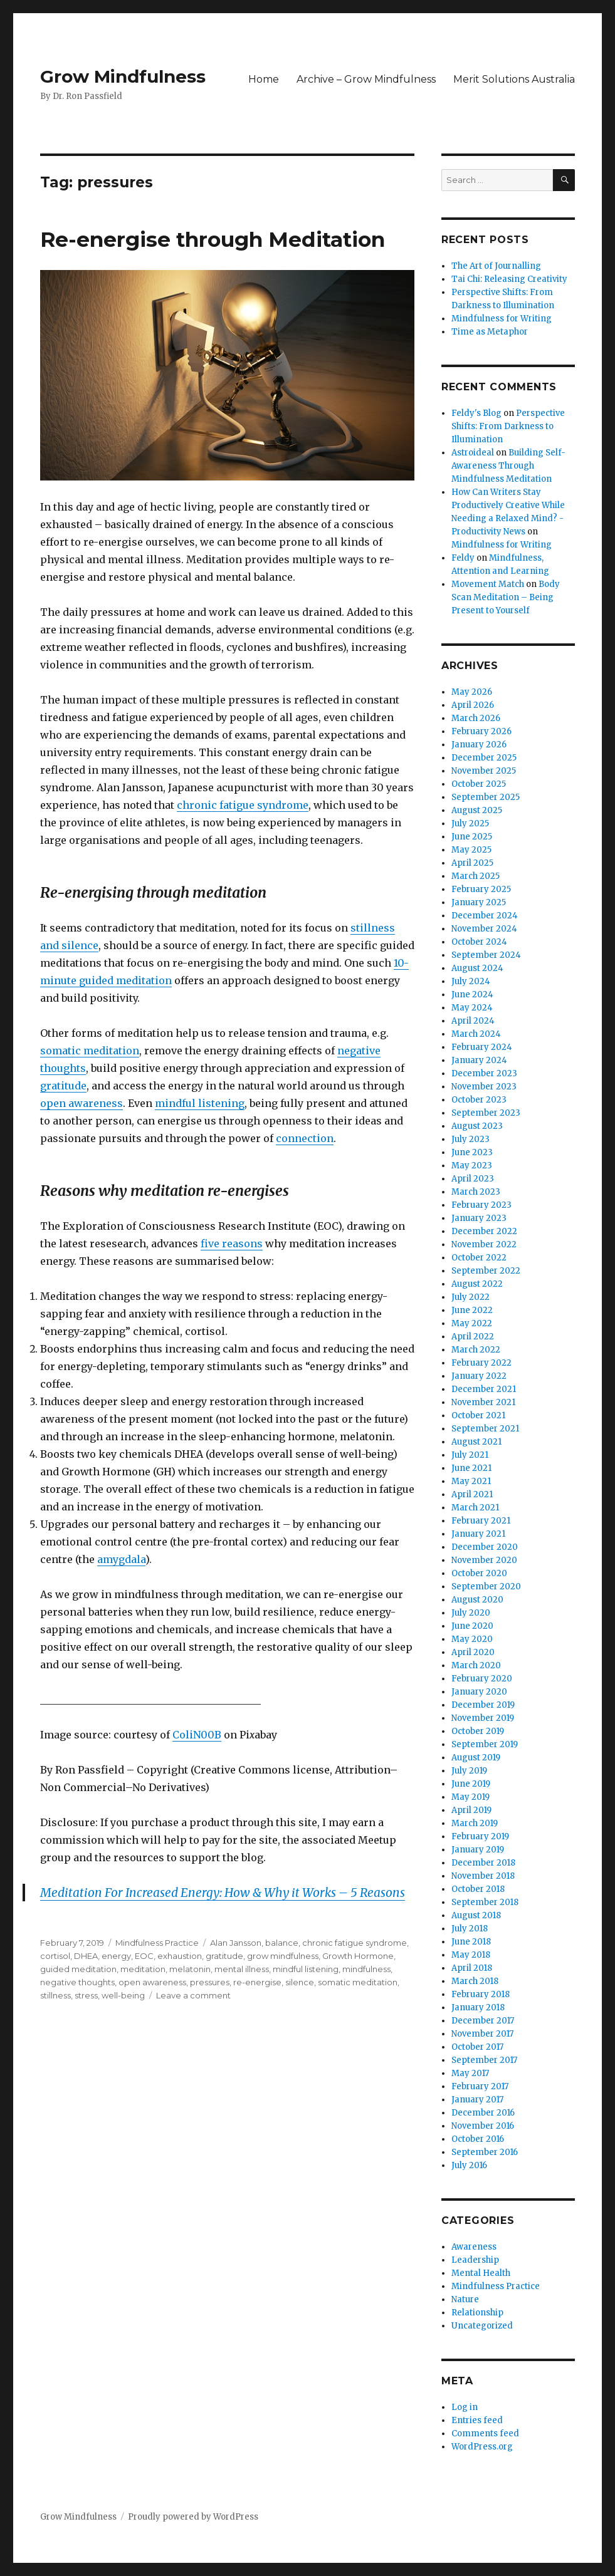 This screenshot has width=615, height=2576. Describe the element at coordinates (471, 1468) in the screenshot. I see `June 2021` at that location.